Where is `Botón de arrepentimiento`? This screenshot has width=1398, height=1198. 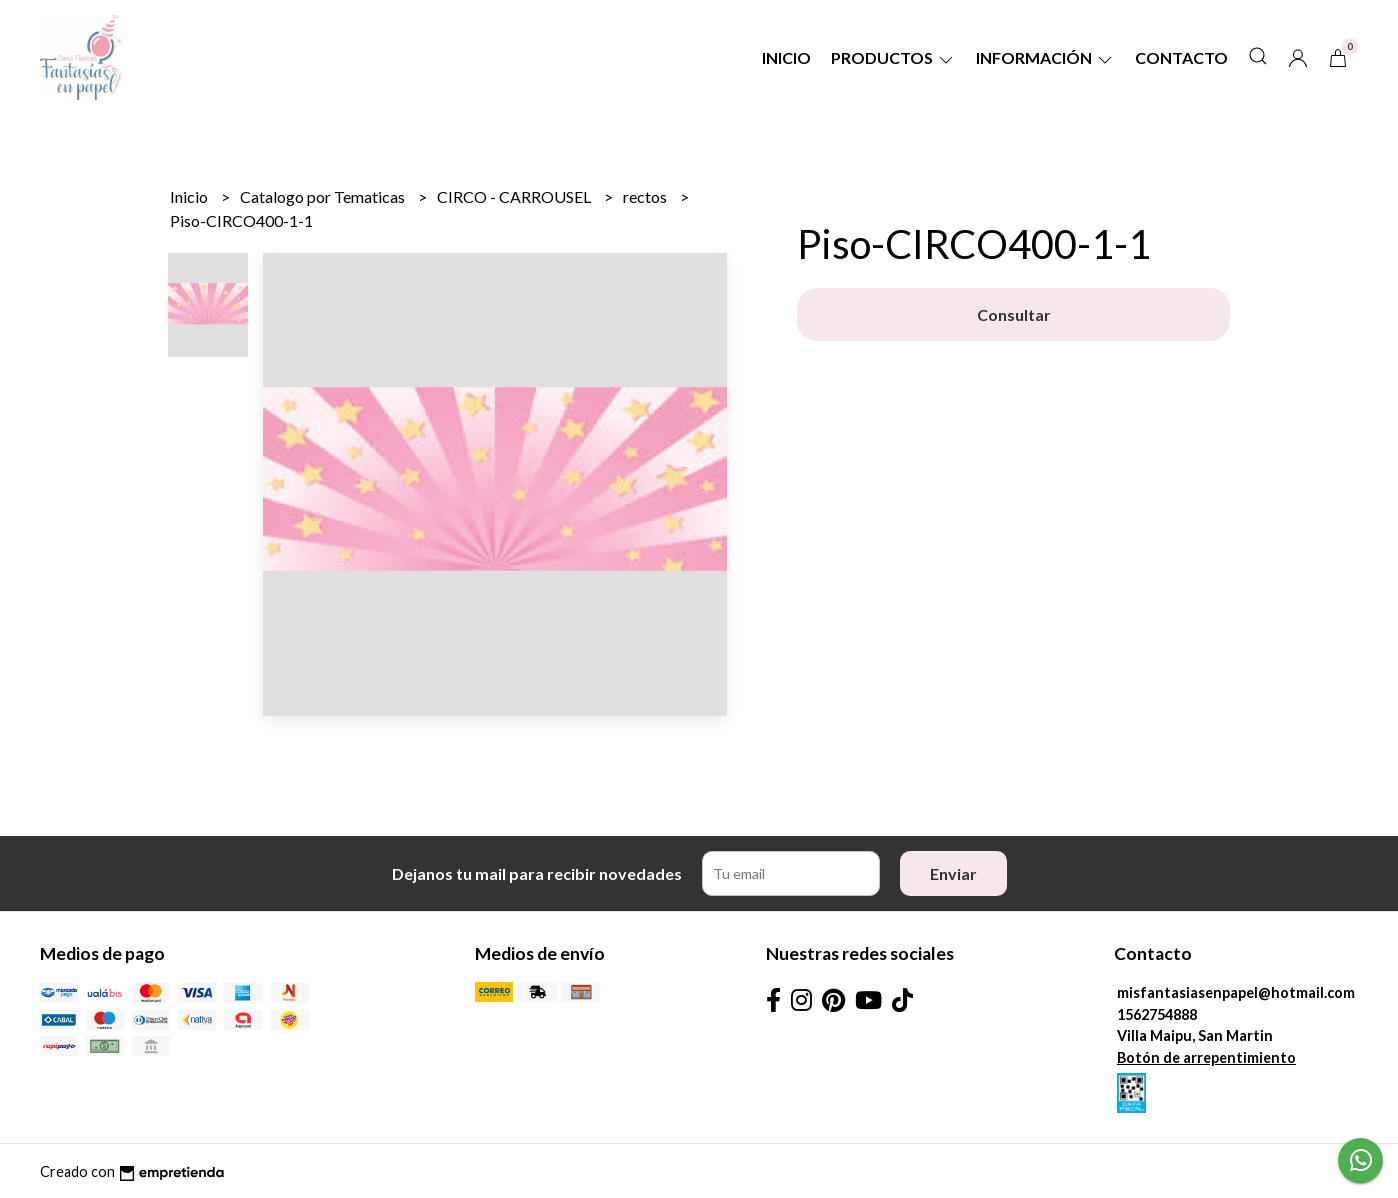 Botón de arrepentimiento is located at coordinates (1206, 1057).